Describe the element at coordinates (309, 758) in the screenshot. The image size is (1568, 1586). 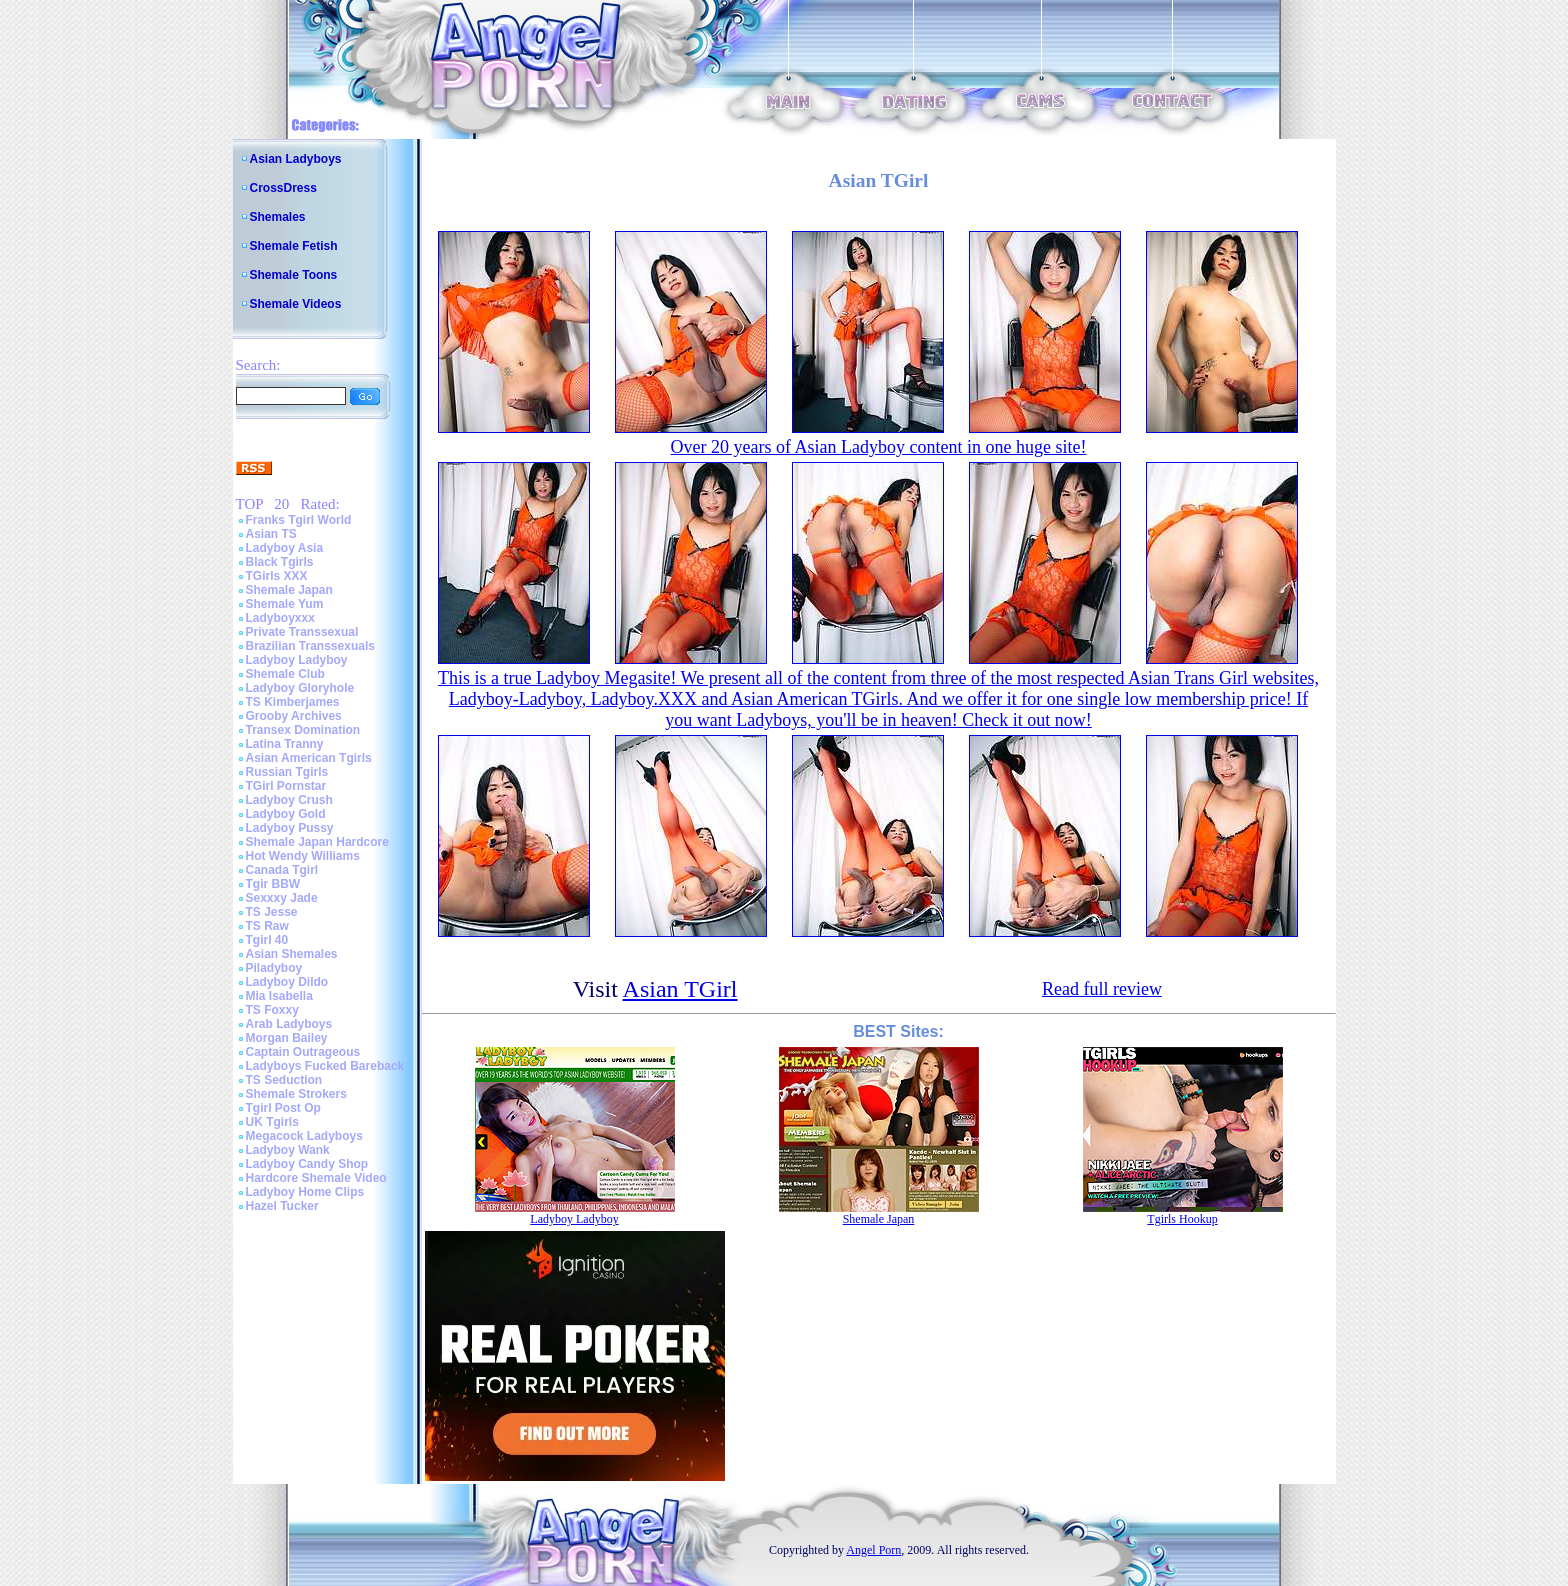
I see `Asian American Tgirls` at that location.